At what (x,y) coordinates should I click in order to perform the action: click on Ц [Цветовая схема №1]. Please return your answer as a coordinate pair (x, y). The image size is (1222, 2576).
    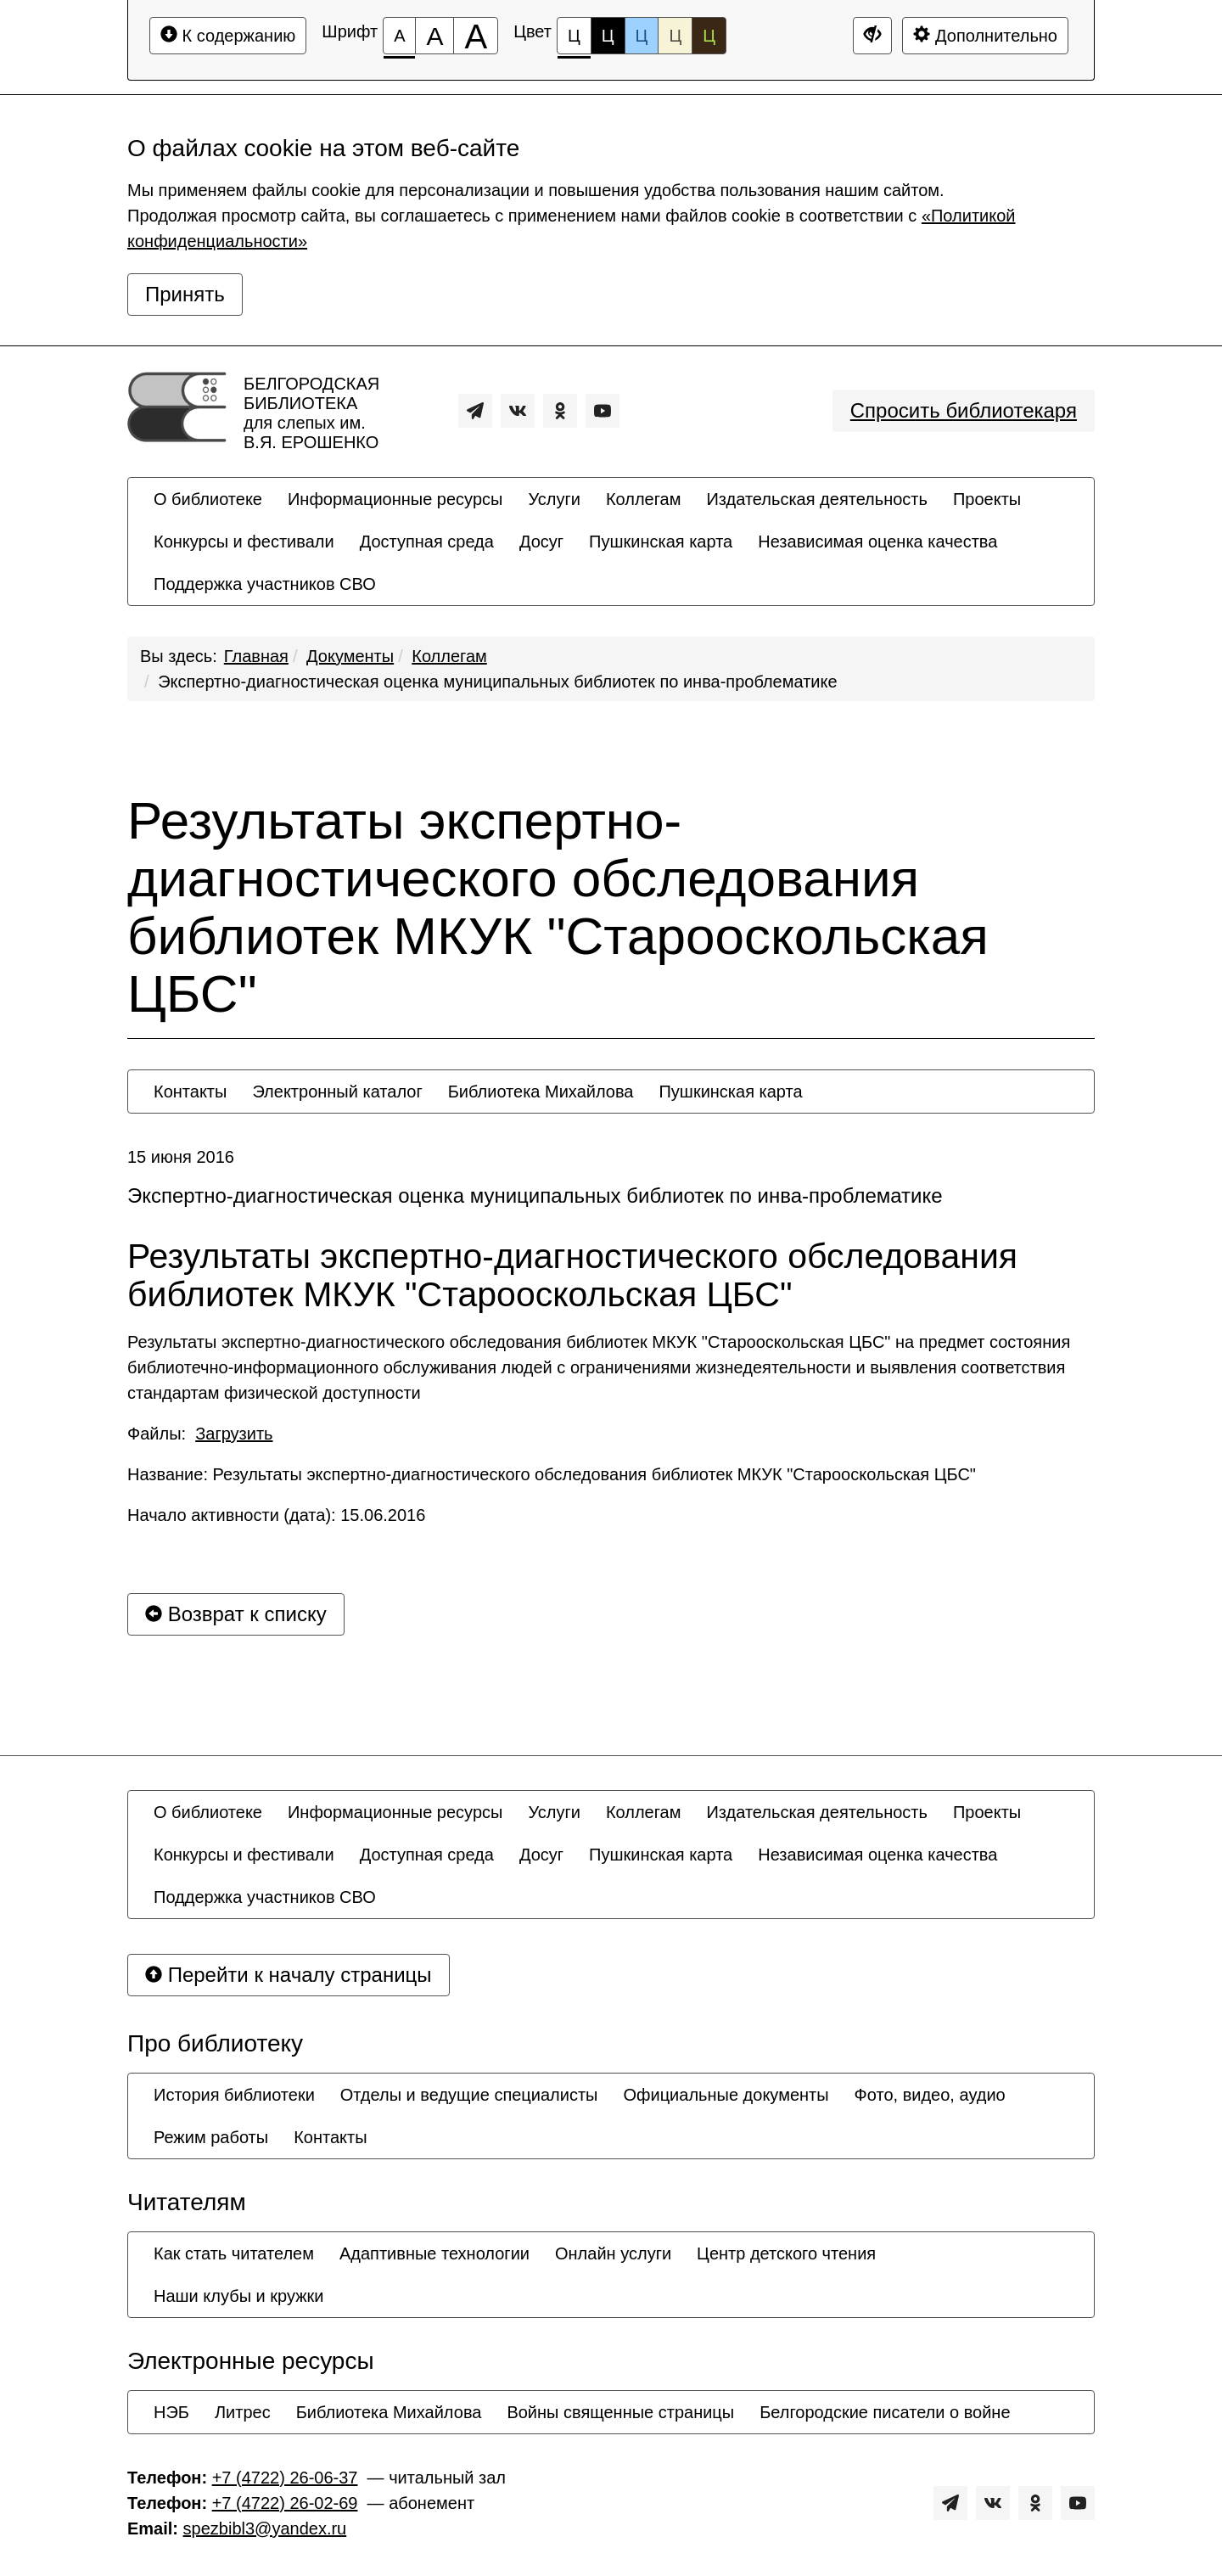
    Looking at the image, I should click on (574, 40).